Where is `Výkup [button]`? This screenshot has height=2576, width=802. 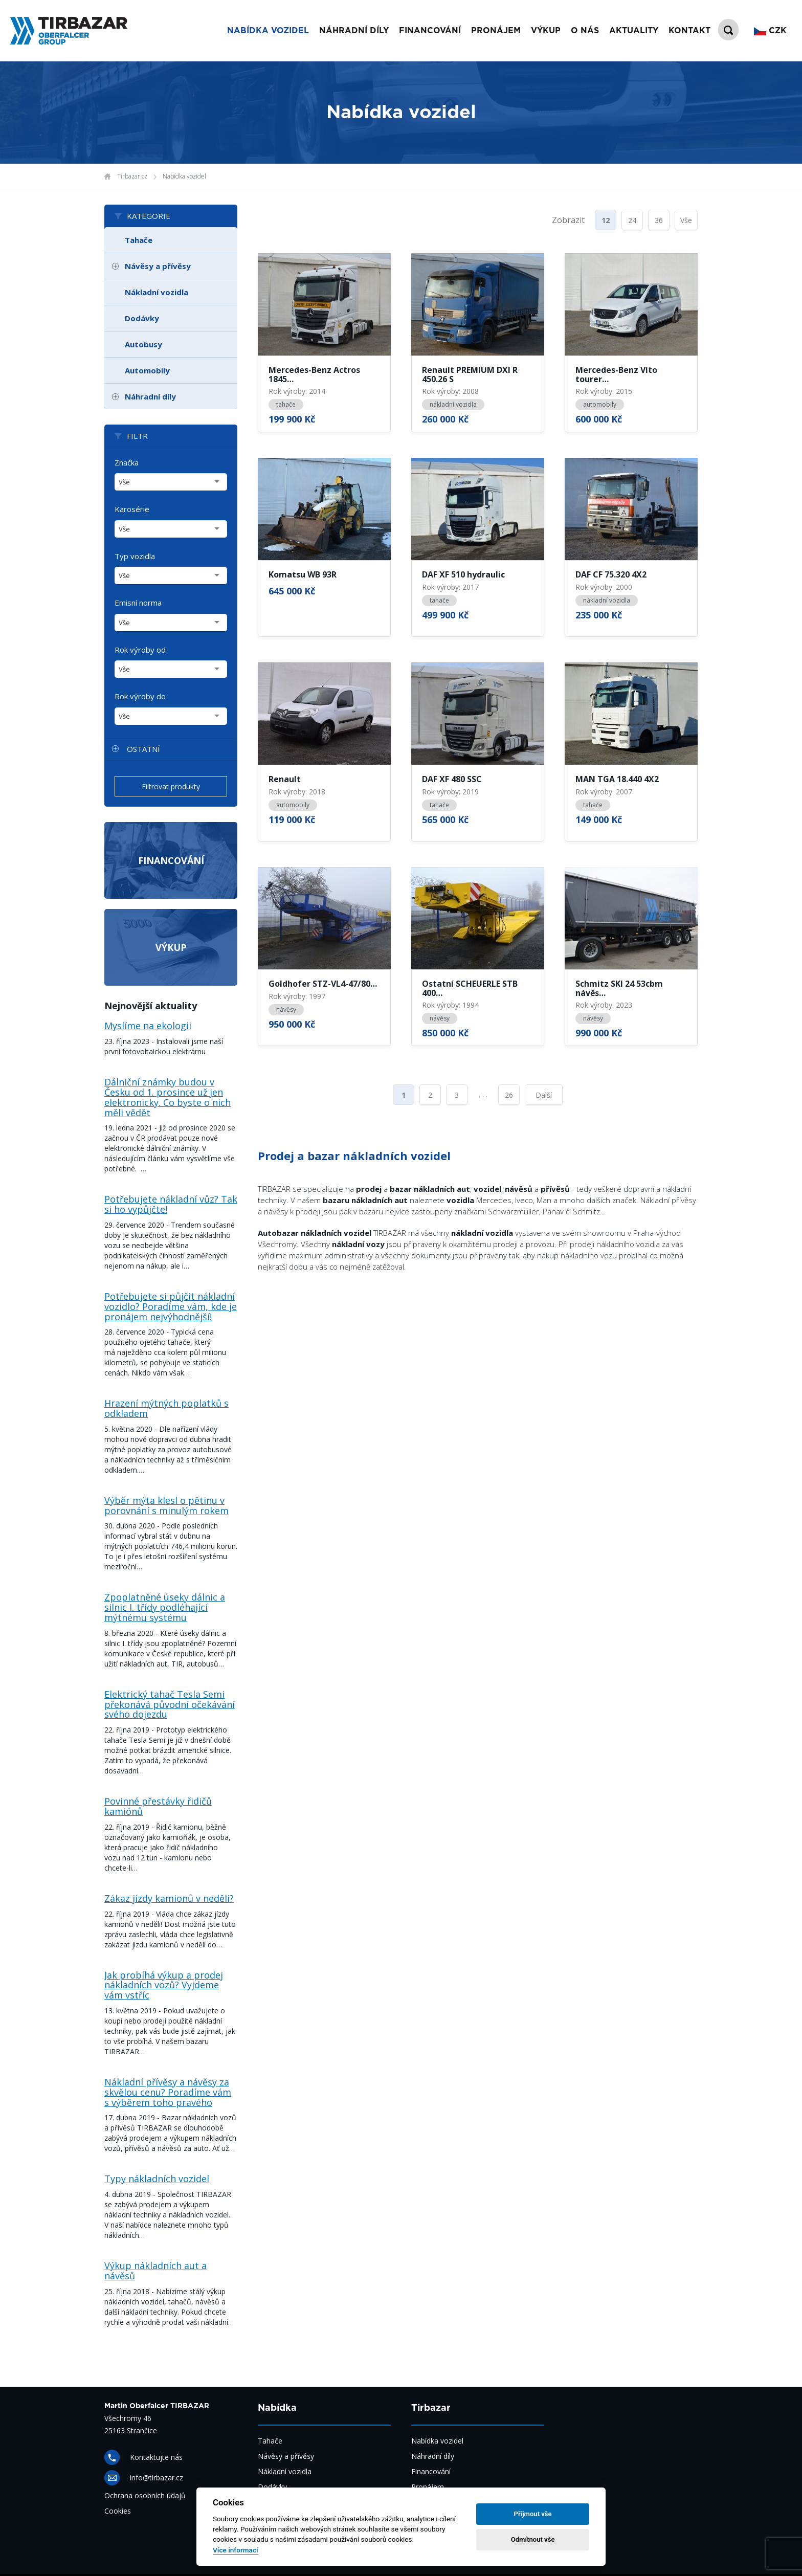
Výkup [button] is located at coordinates (546, 31).